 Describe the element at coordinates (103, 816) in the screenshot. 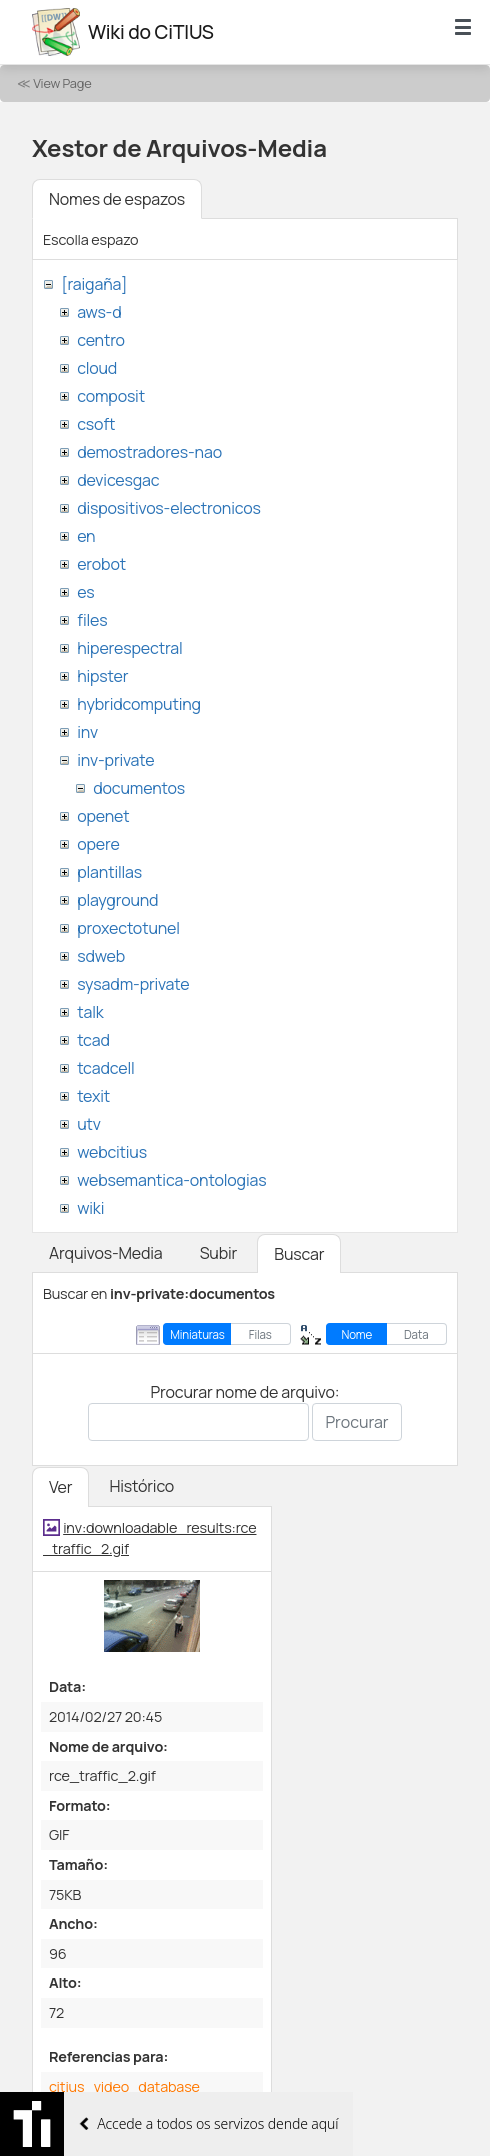

I see `openet` at that location.